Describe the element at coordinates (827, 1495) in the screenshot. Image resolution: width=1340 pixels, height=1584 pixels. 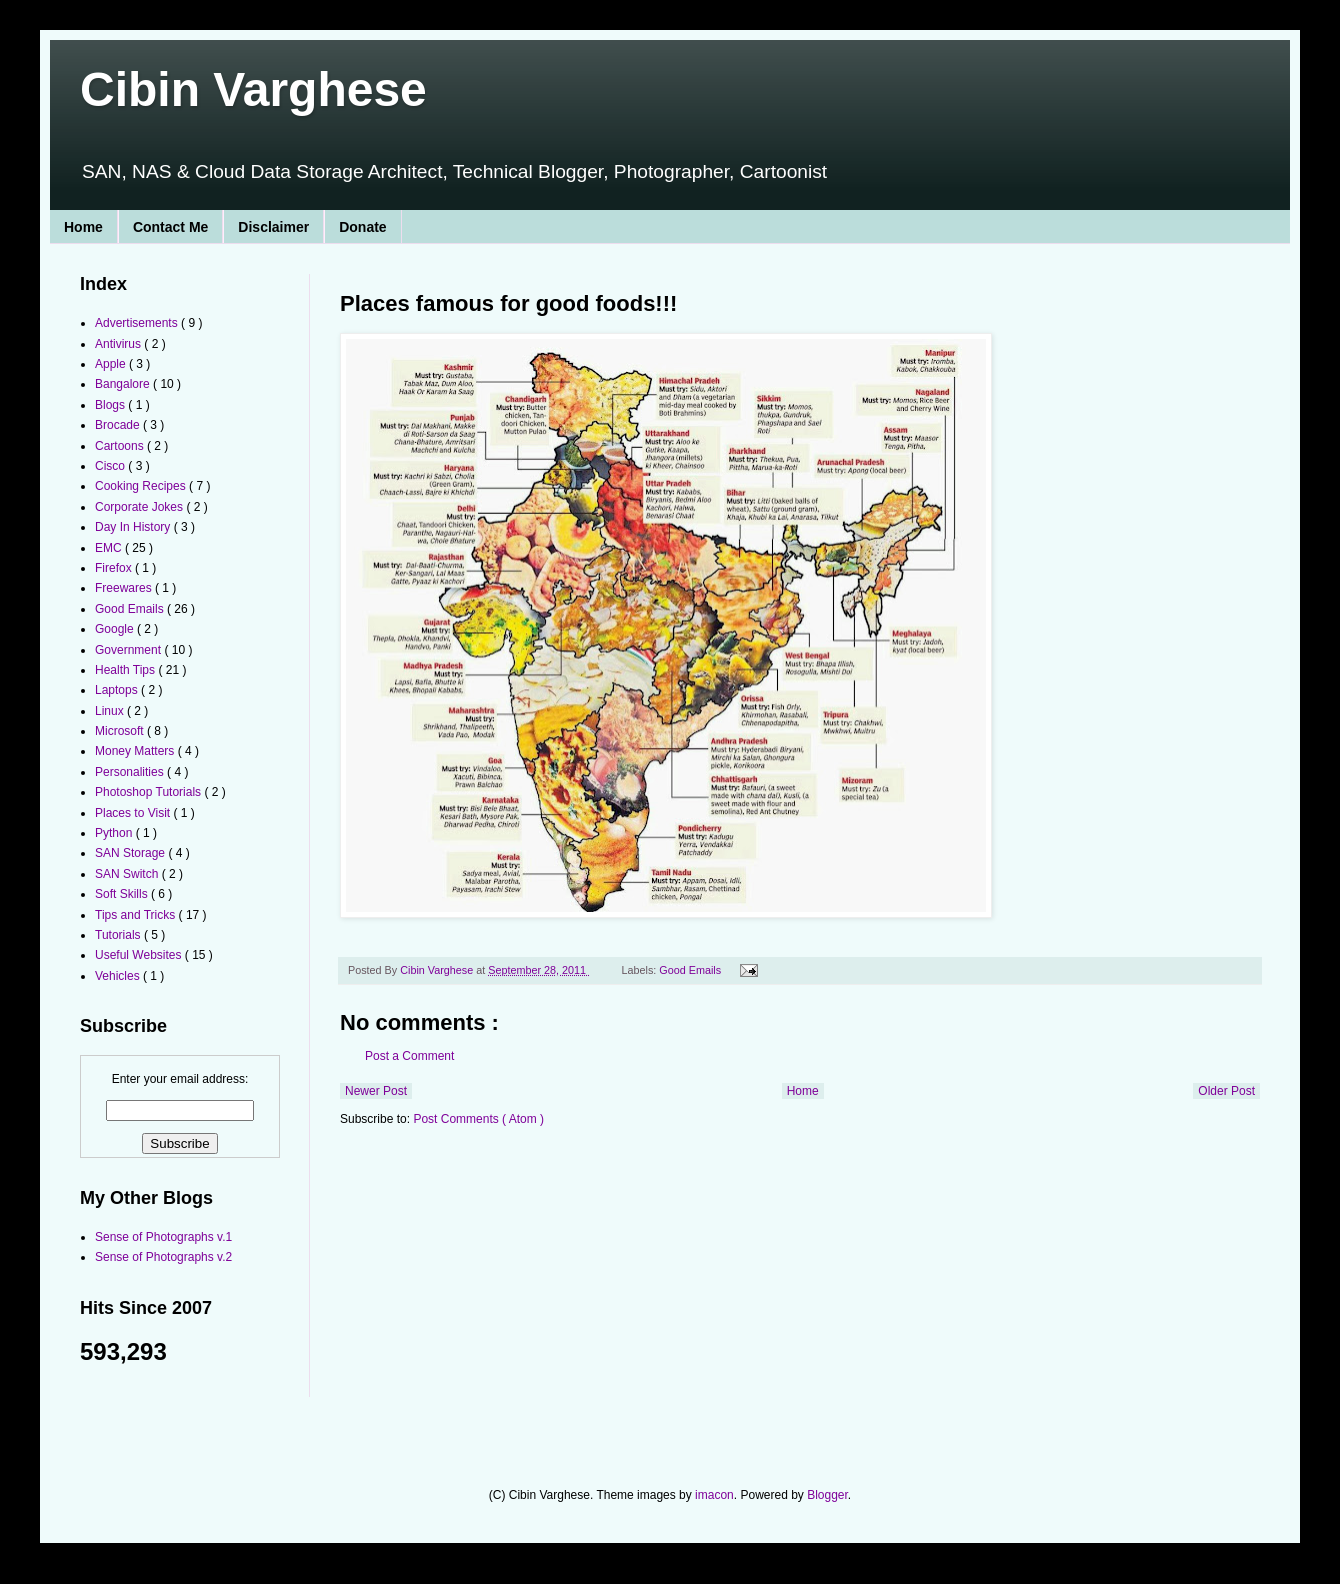
I see `Blogger` at that location.